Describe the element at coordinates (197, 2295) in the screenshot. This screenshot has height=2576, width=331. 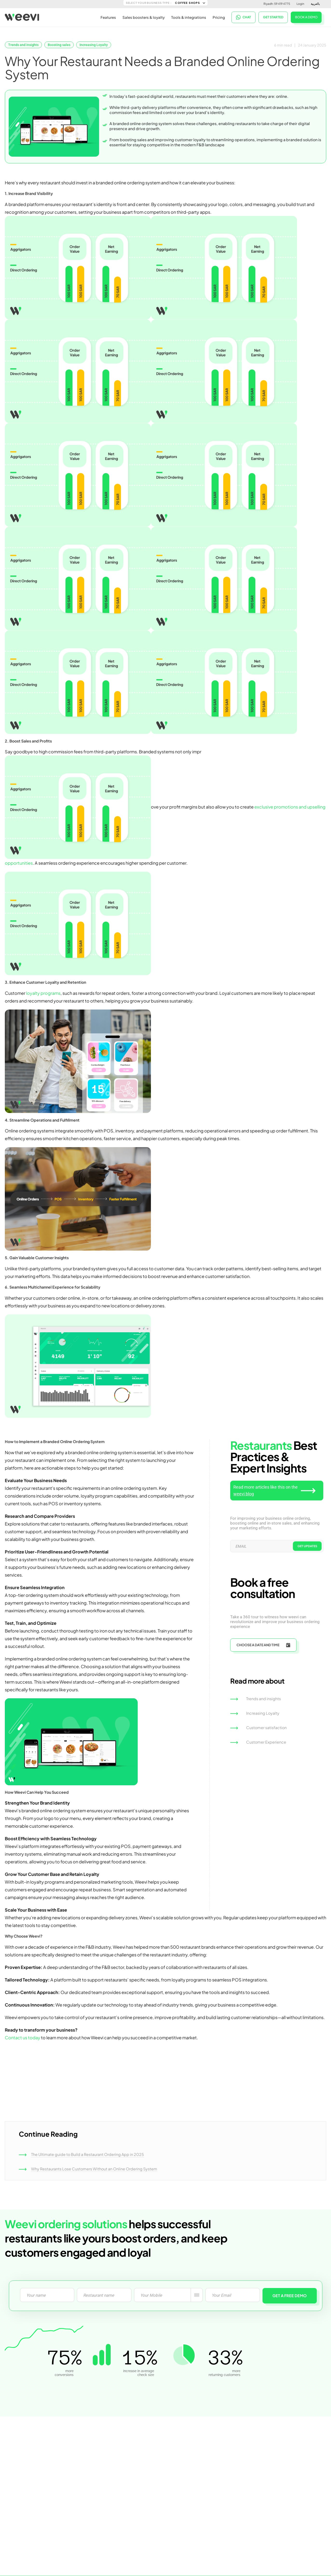
I see `[combobox]` at that location.